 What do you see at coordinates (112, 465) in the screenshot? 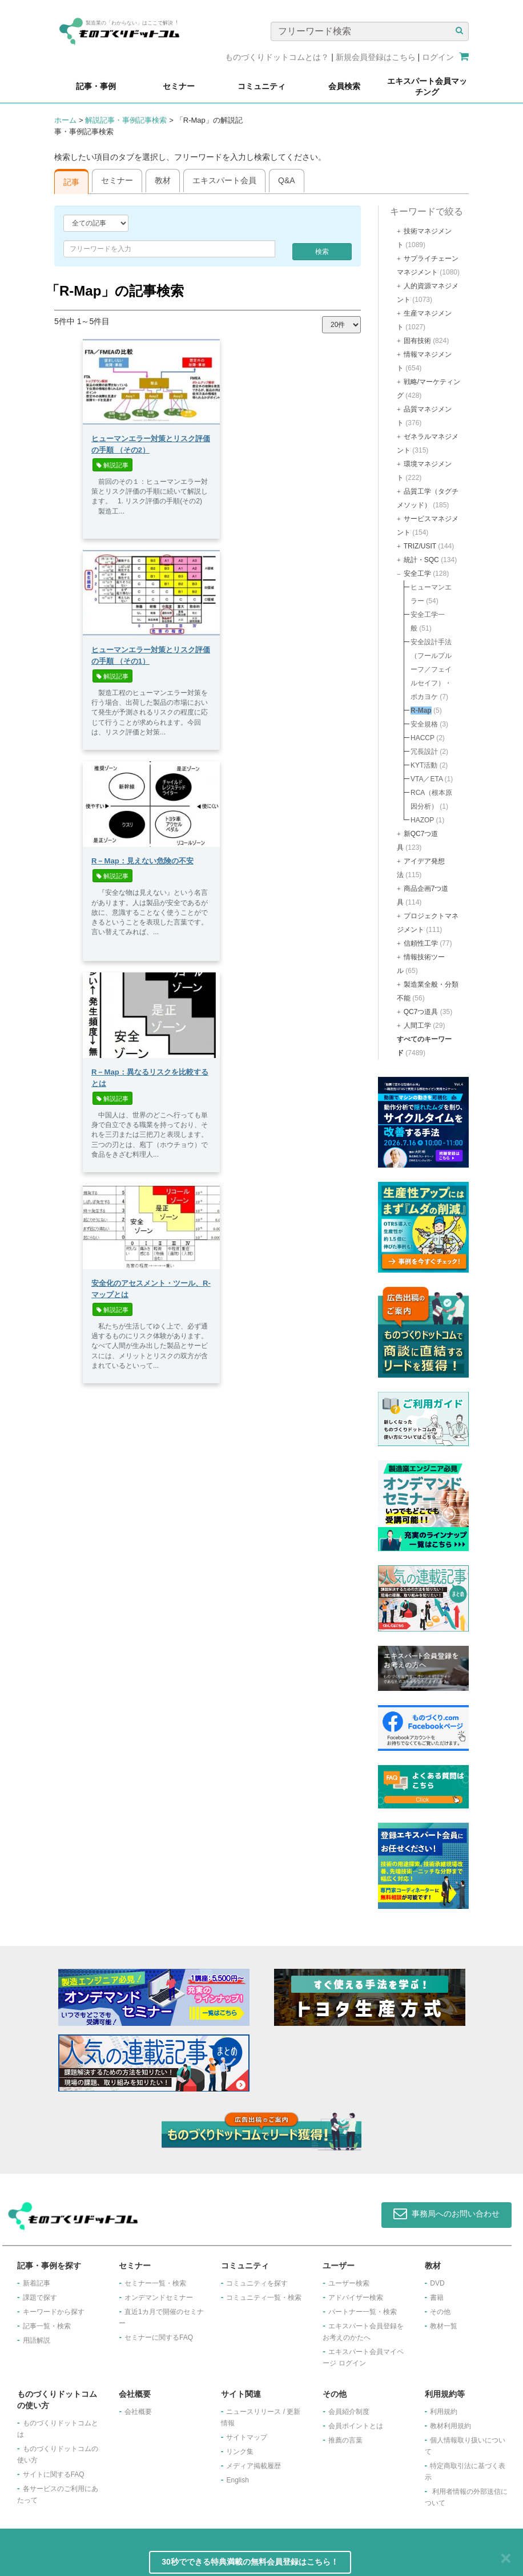
I see `解説記事` at bounding box center [112, 465].